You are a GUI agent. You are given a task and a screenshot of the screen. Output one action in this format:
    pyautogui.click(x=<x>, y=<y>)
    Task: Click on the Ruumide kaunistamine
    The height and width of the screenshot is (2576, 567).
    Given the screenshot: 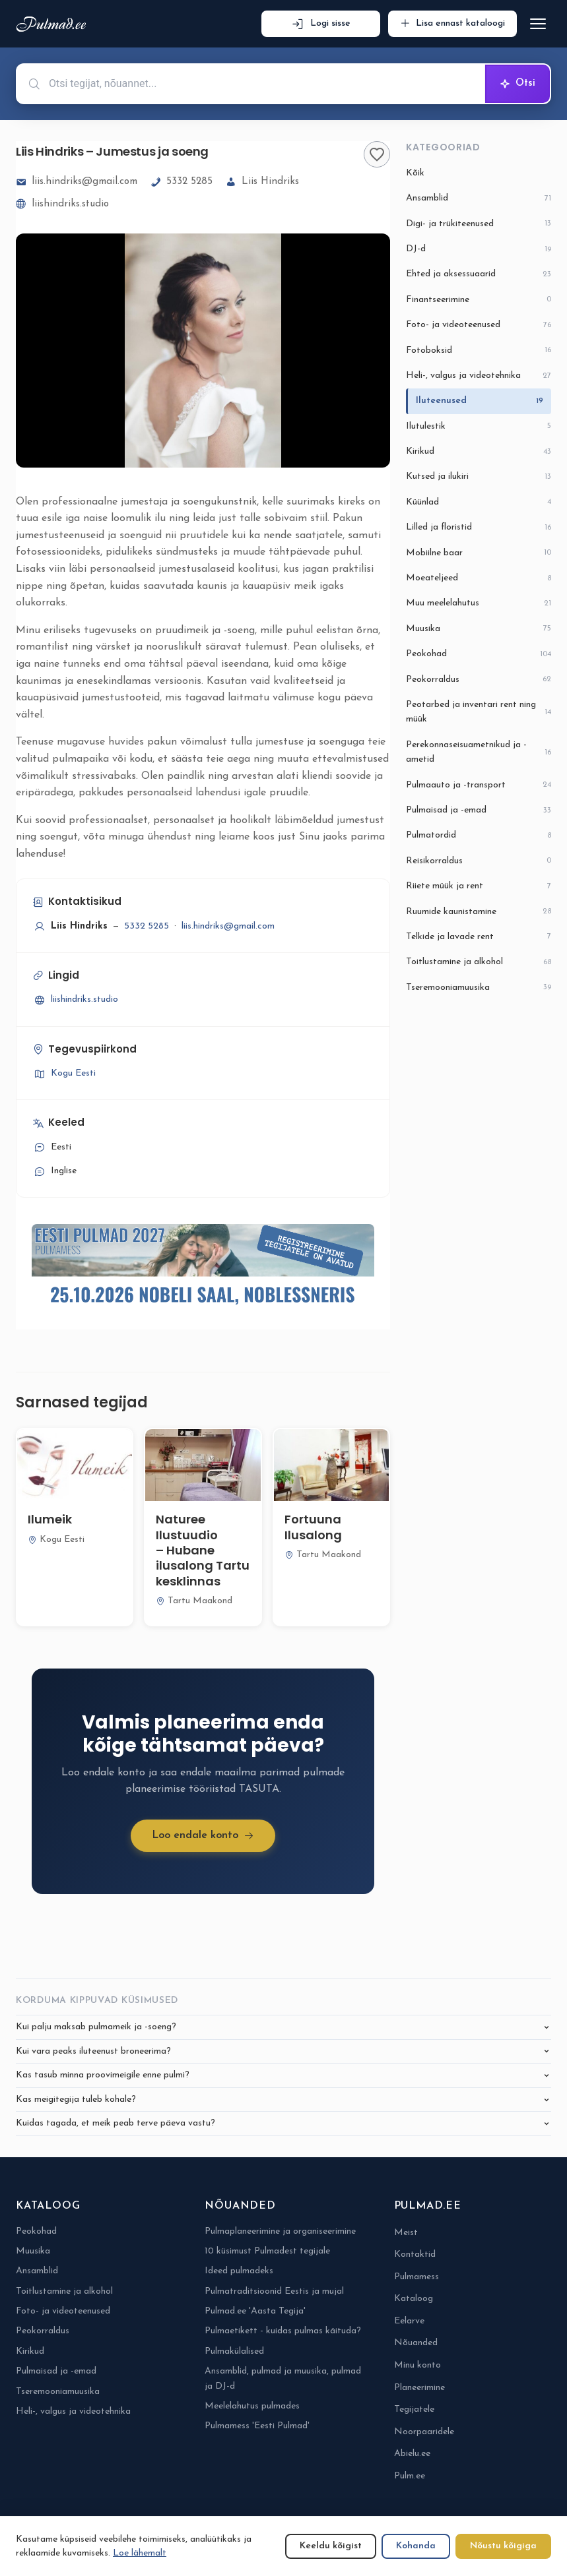 What is the action you would take?
    pyautogui.click(x=478, y=911)
    